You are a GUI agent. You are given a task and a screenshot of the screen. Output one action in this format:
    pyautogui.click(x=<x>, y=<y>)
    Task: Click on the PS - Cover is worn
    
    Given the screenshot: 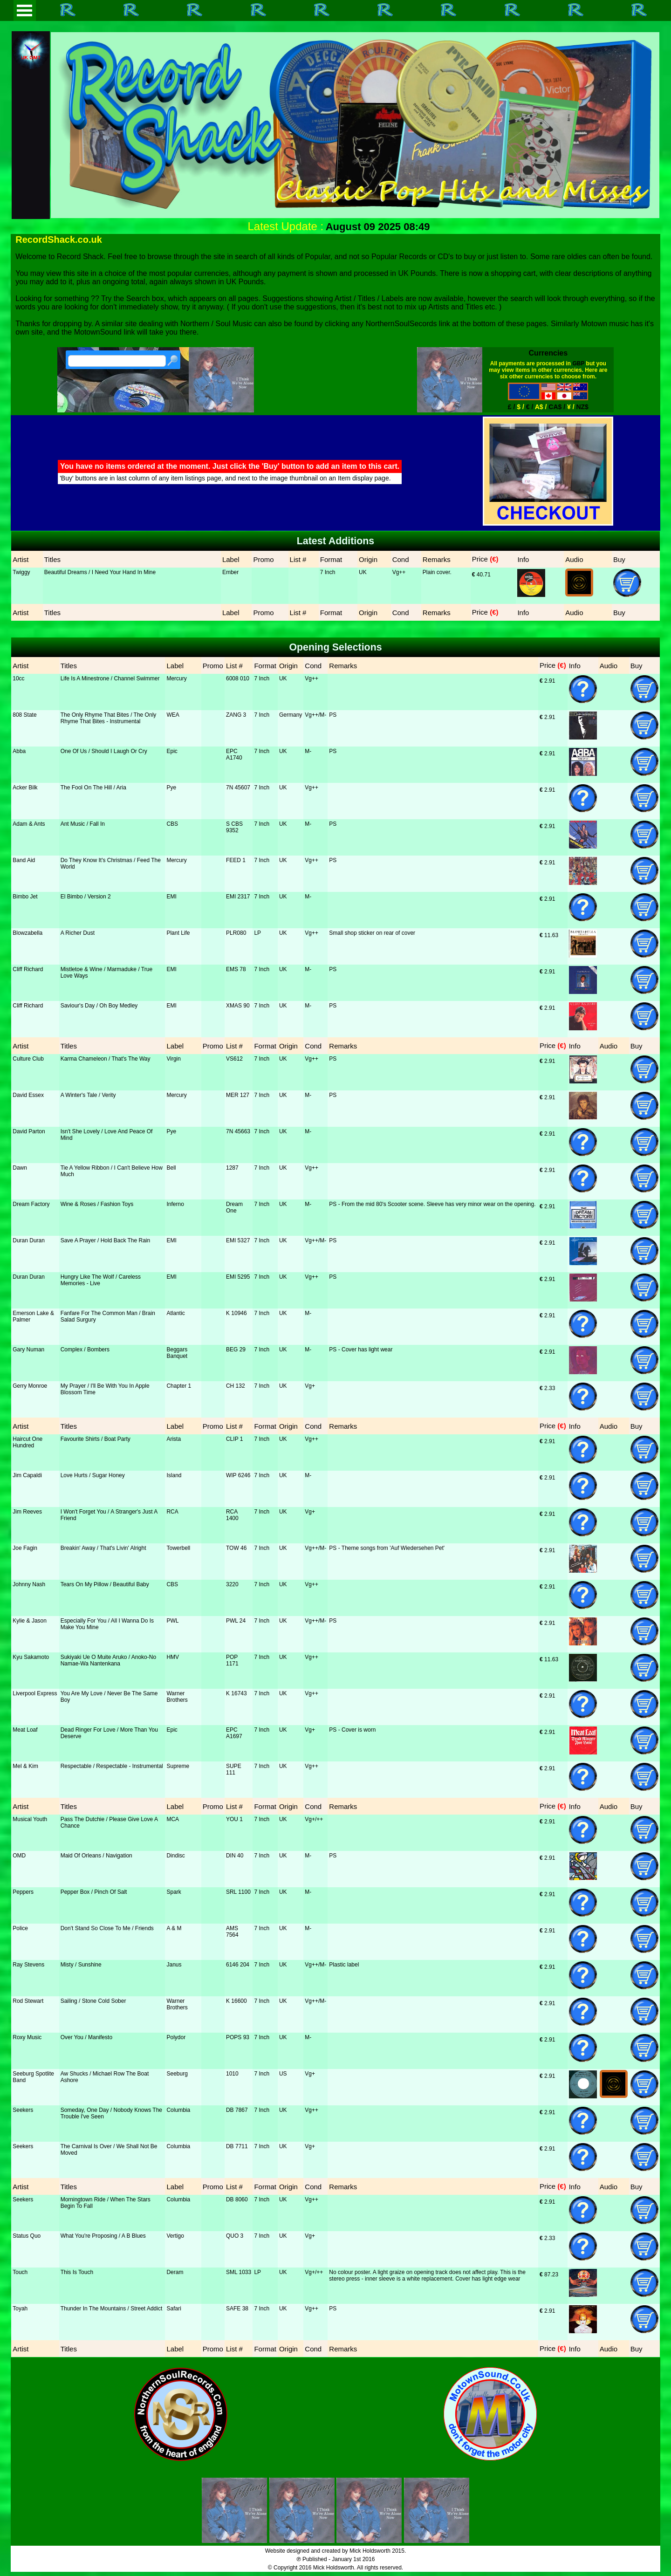 What is the action you would take?
    pyautogui.click(x=352, y=1729)
    